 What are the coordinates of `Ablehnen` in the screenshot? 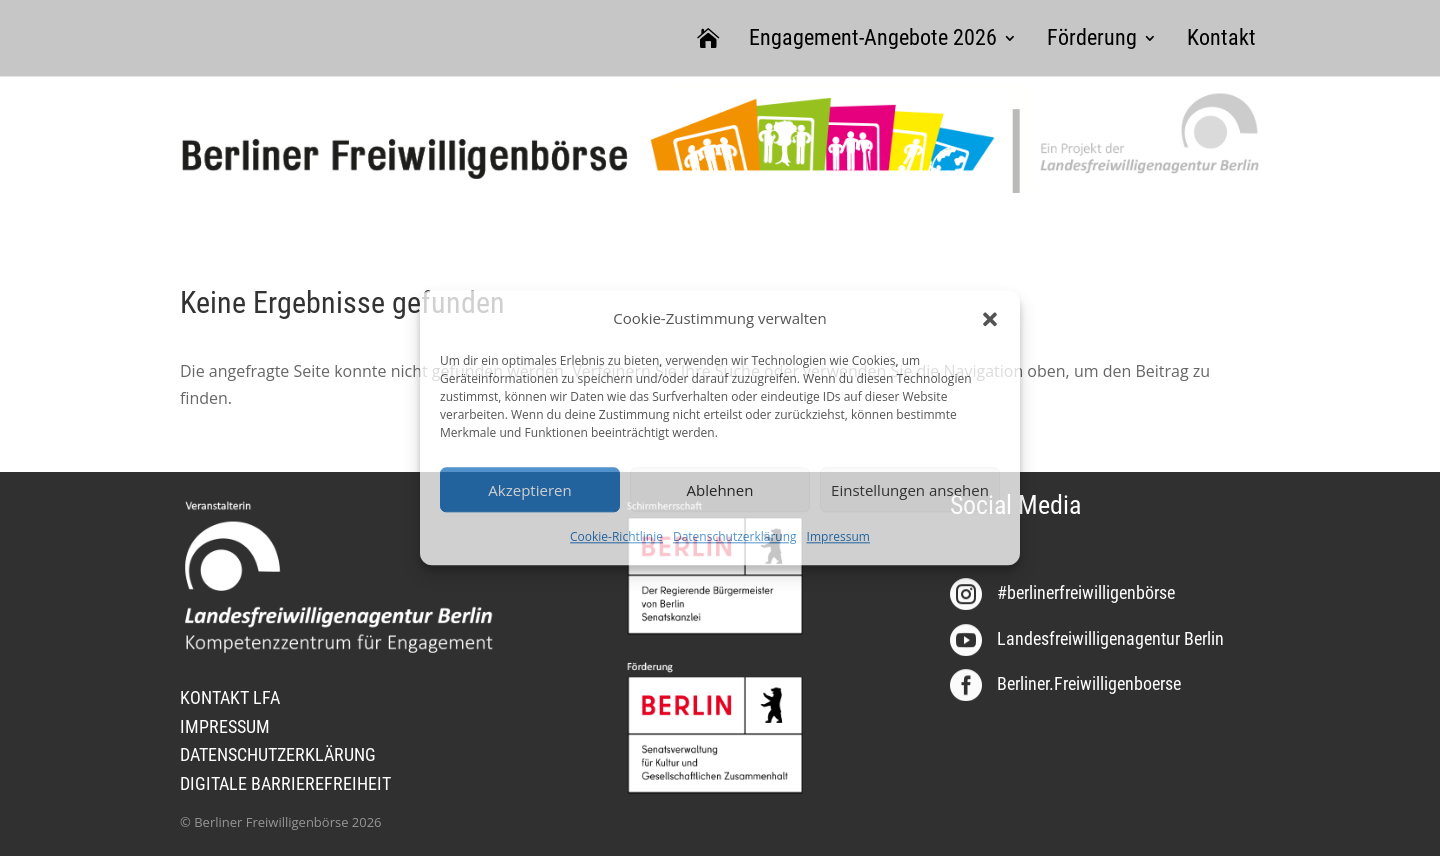 It's located at (720, 490).